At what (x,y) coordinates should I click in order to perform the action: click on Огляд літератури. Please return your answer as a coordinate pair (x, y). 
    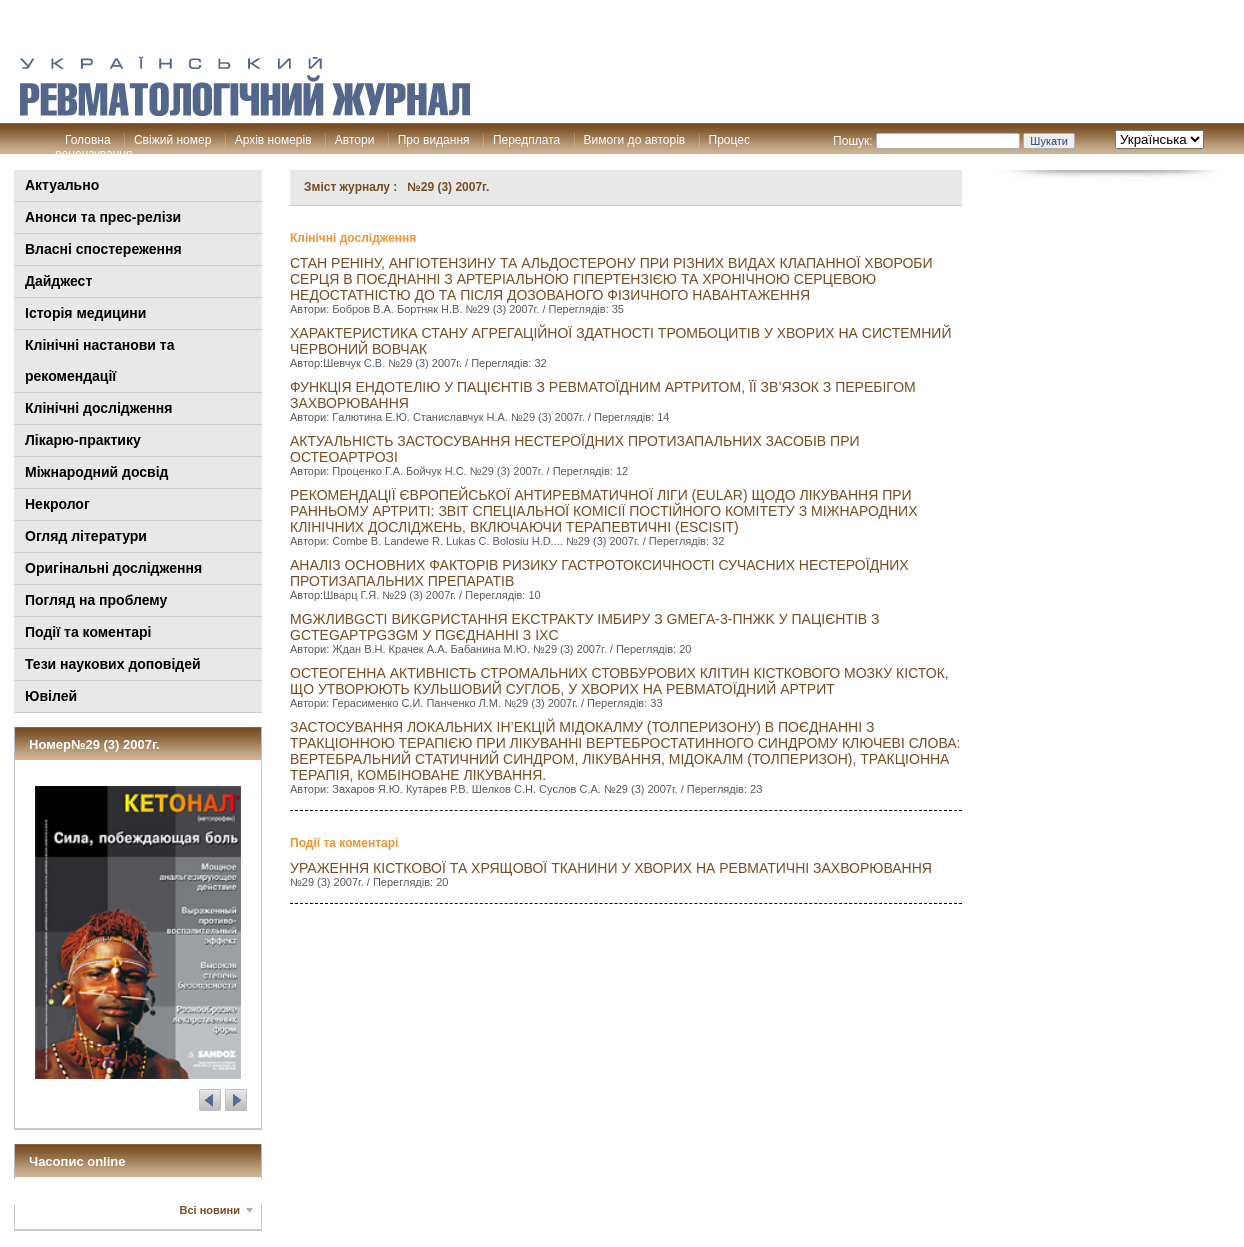
    Looking at the image, I should click on (86, 536).